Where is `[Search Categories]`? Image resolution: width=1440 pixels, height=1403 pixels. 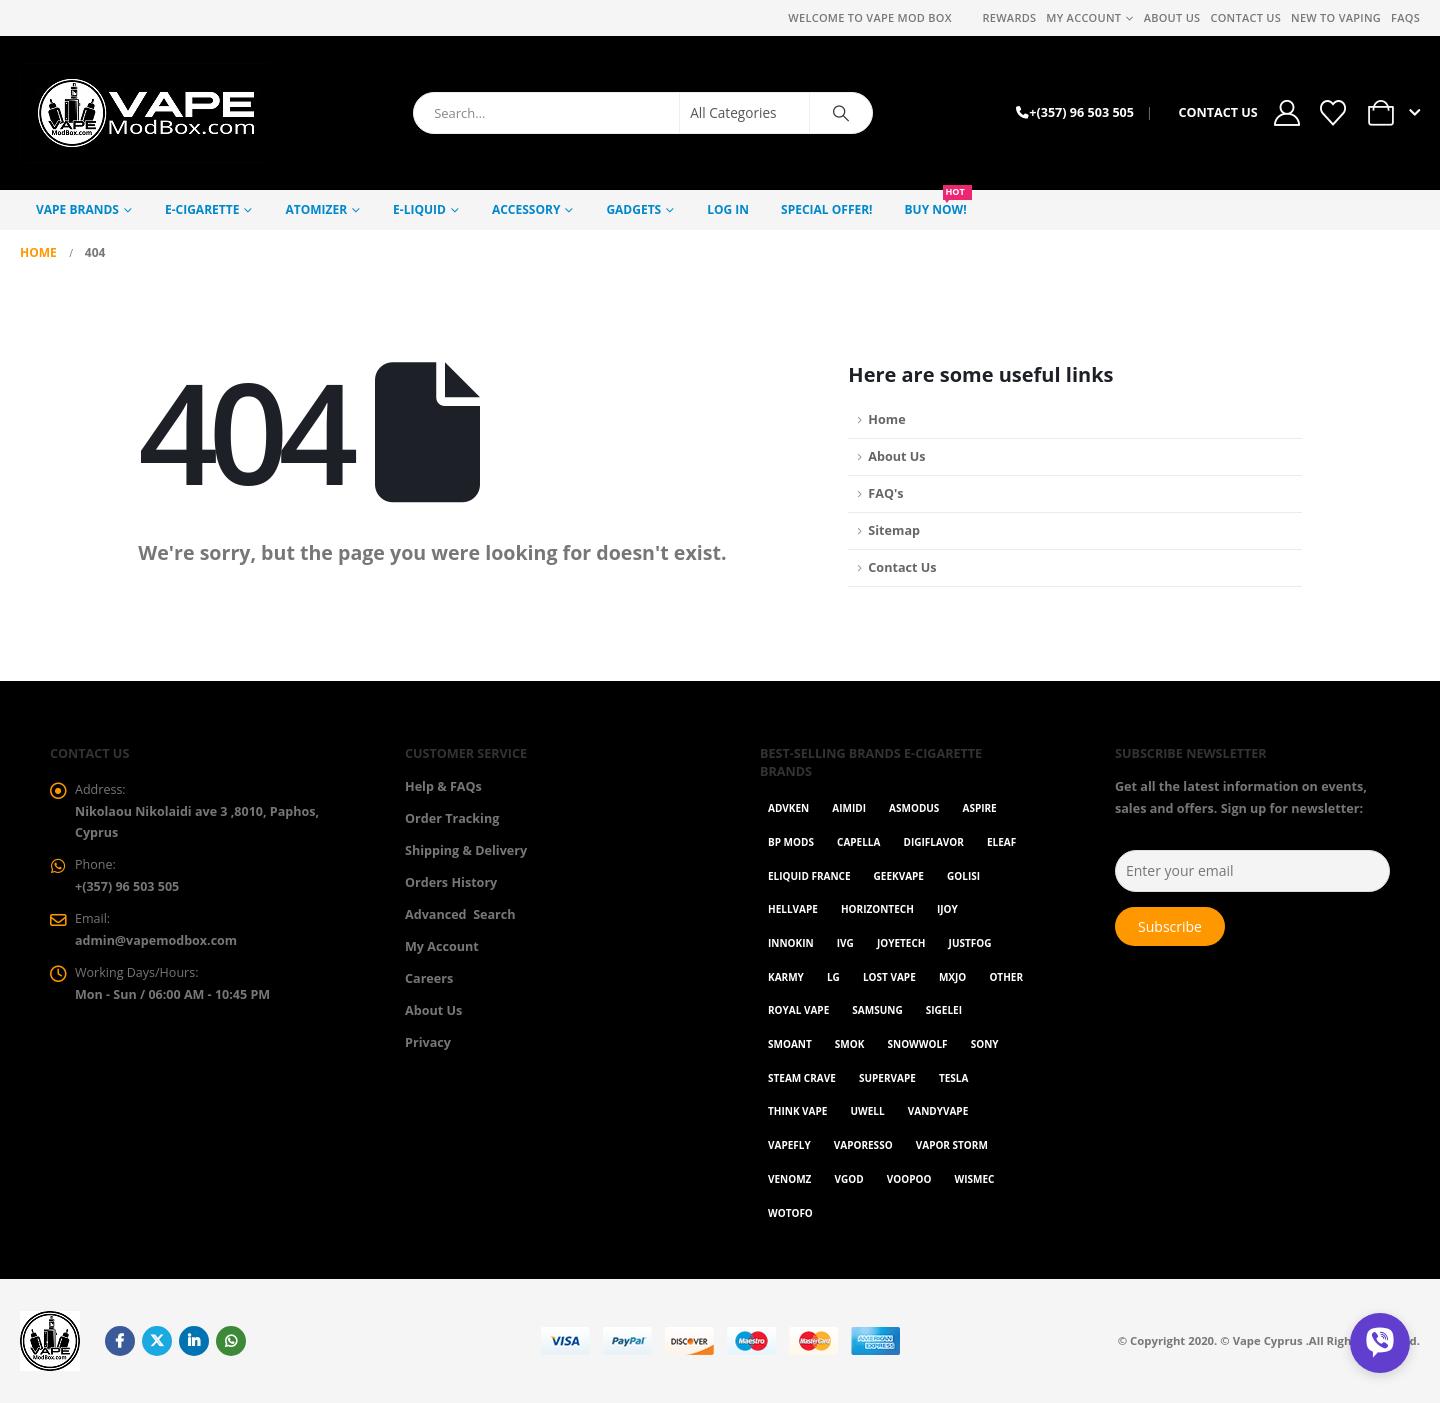
[Search Categories] is located at coordinates (745, 113).